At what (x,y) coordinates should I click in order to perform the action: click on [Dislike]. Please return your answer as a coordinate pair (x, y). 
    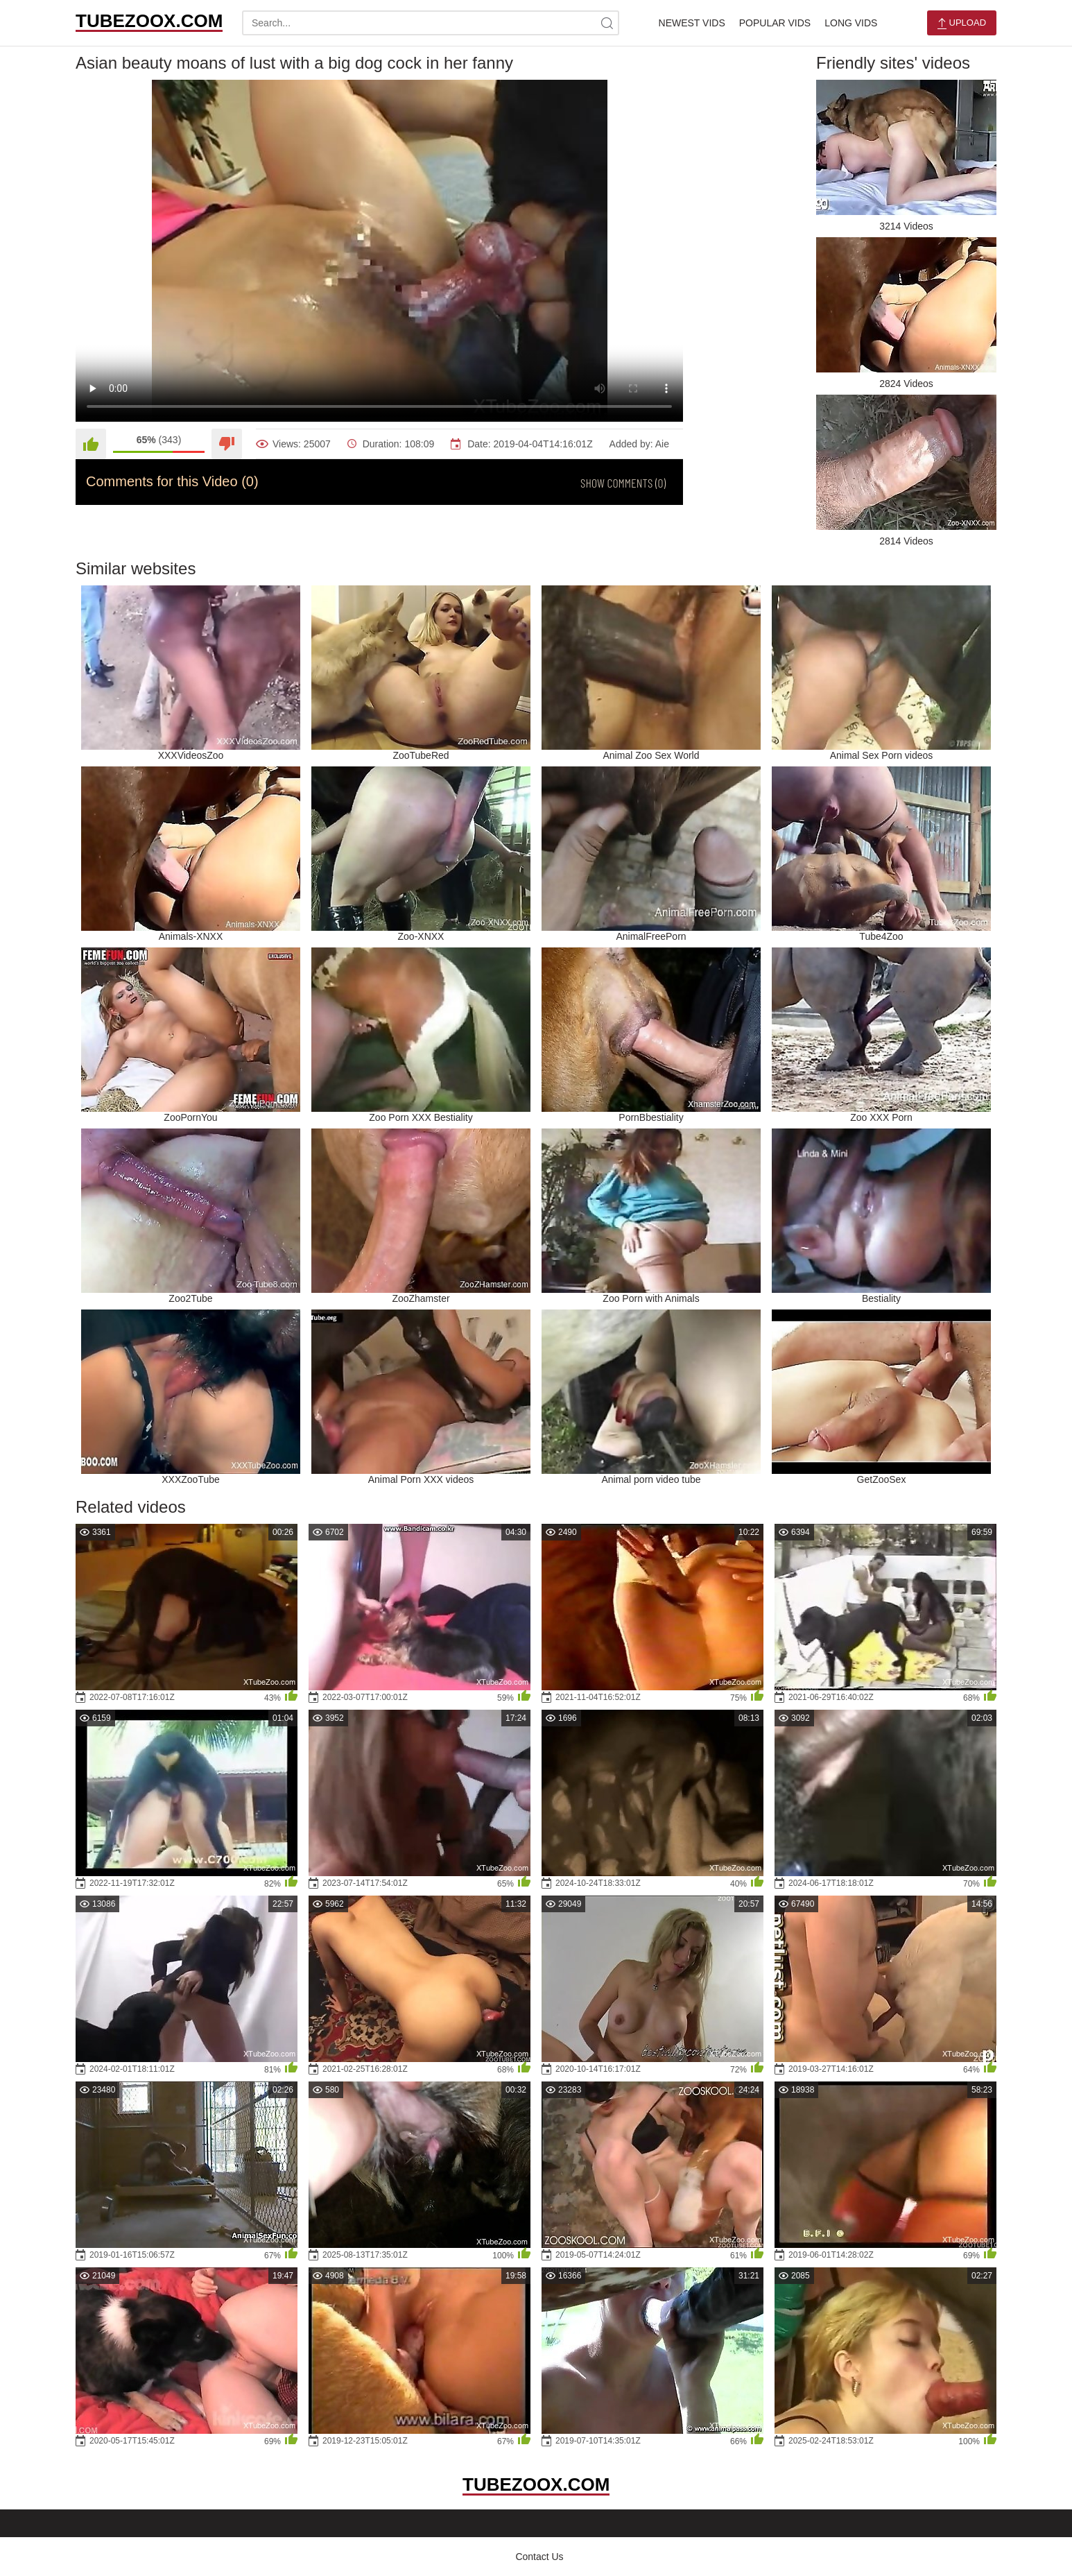
    Looking at the image, I should click on (226, 444).